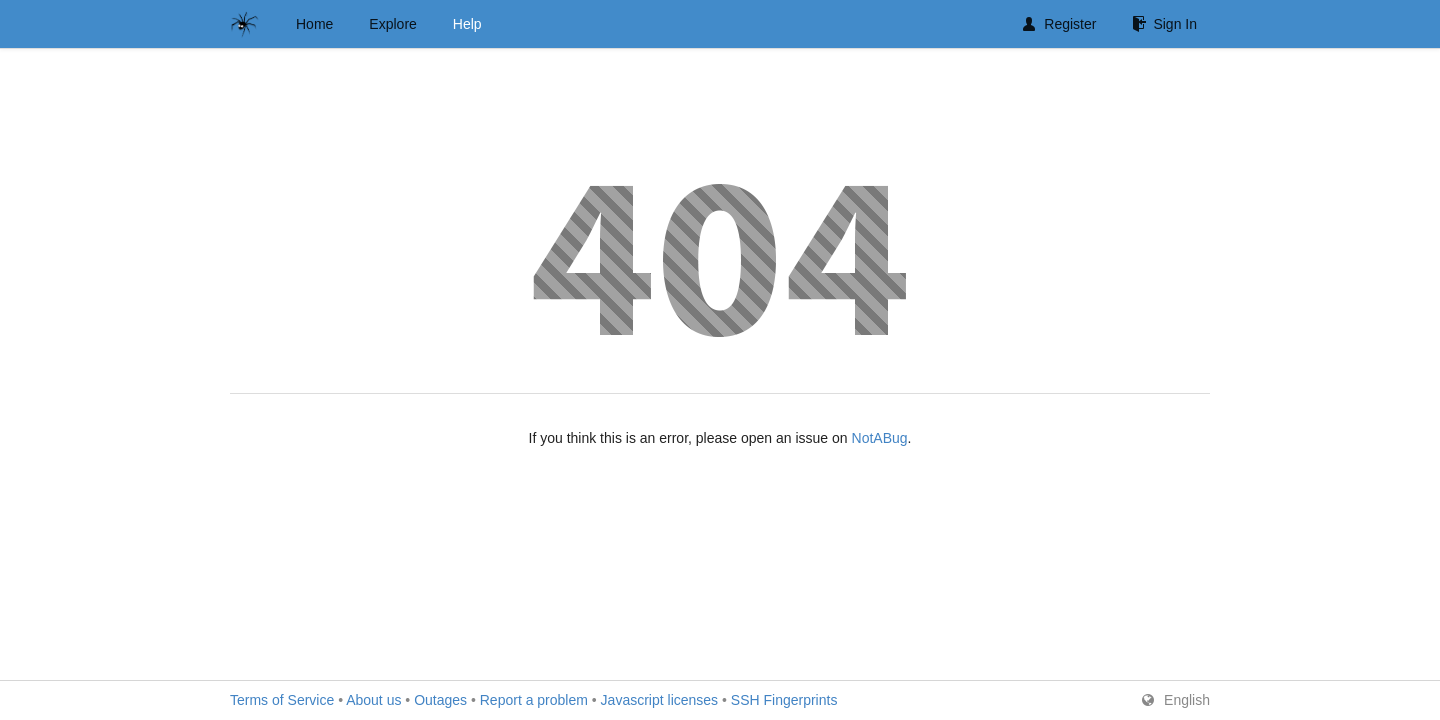  What do you see at coordinates (373, 700) in the screenshot?
I see `About us` at bounding box center [373, 700].